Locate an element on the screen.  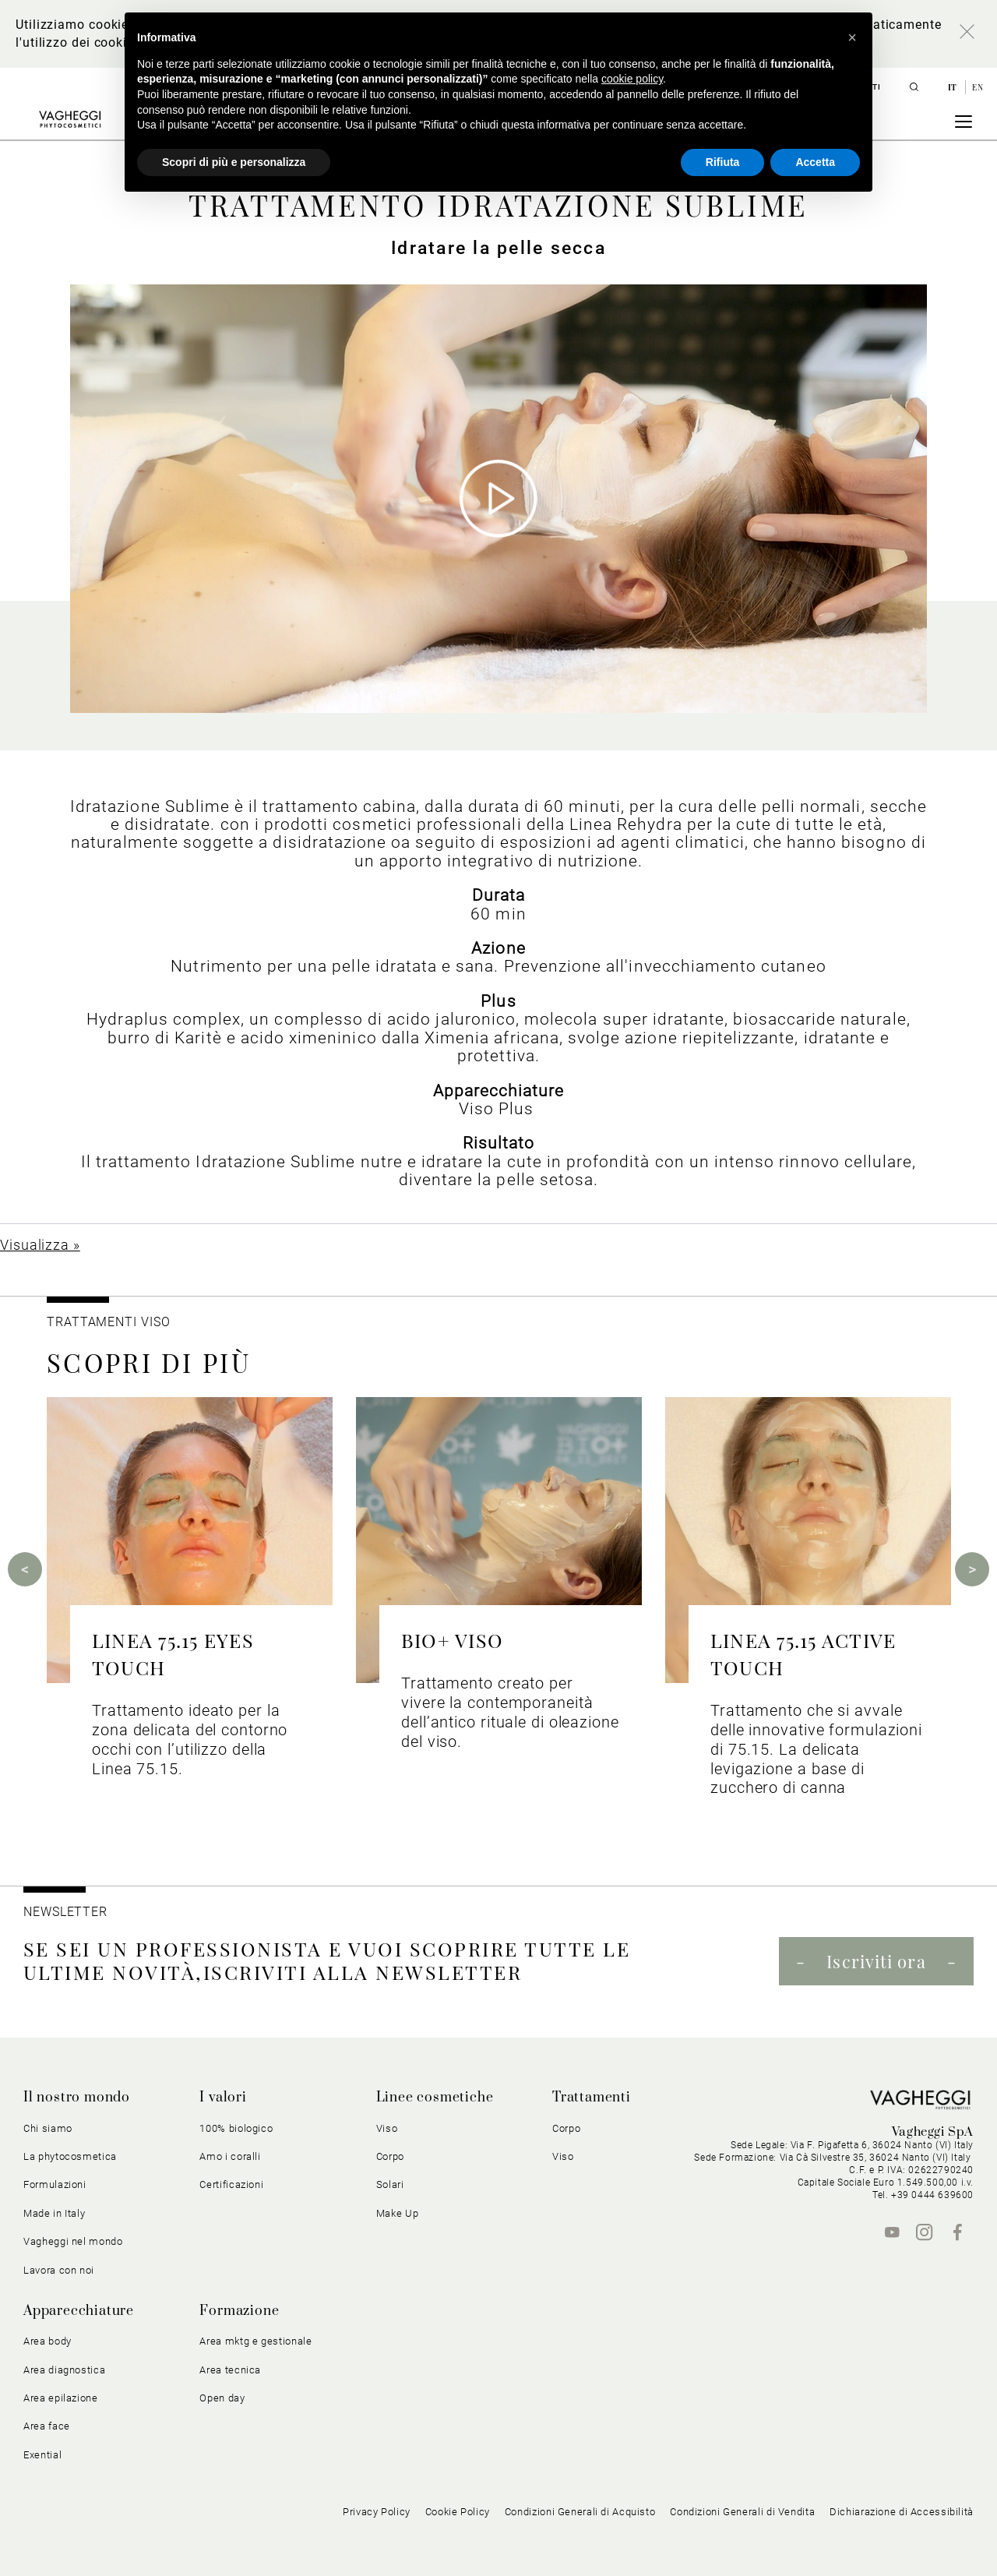
Cookie Policy is located at coordinates (457, 2512).